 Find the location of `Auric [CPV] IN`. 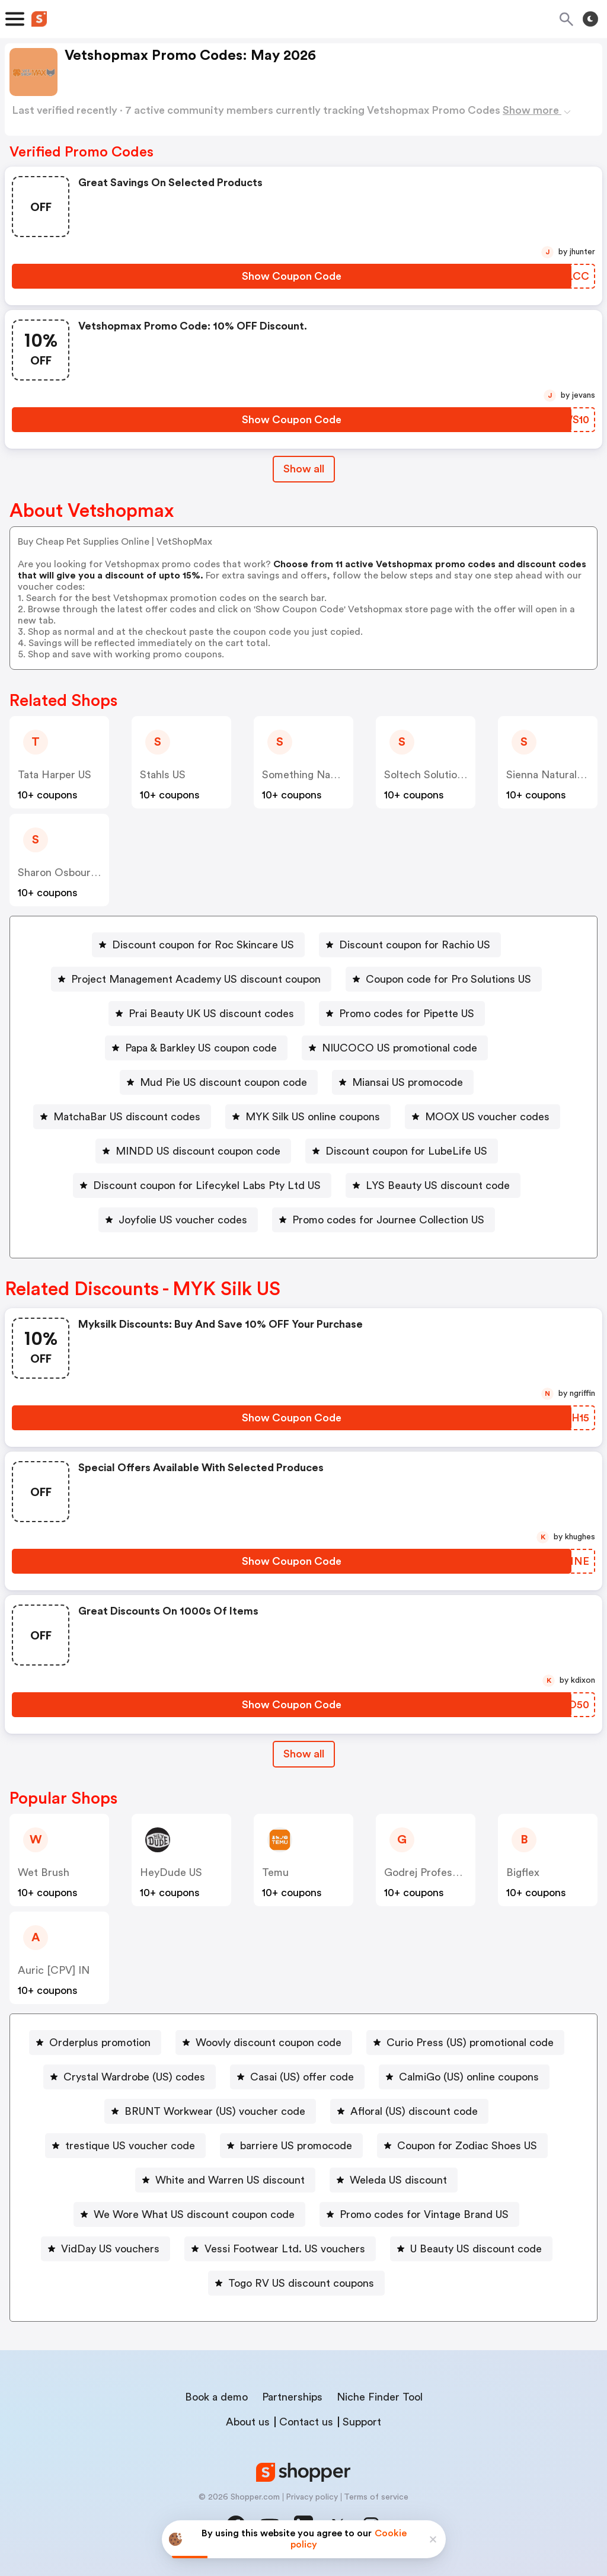

Auric [CPV] IN is located at coordinates (54, 1970).